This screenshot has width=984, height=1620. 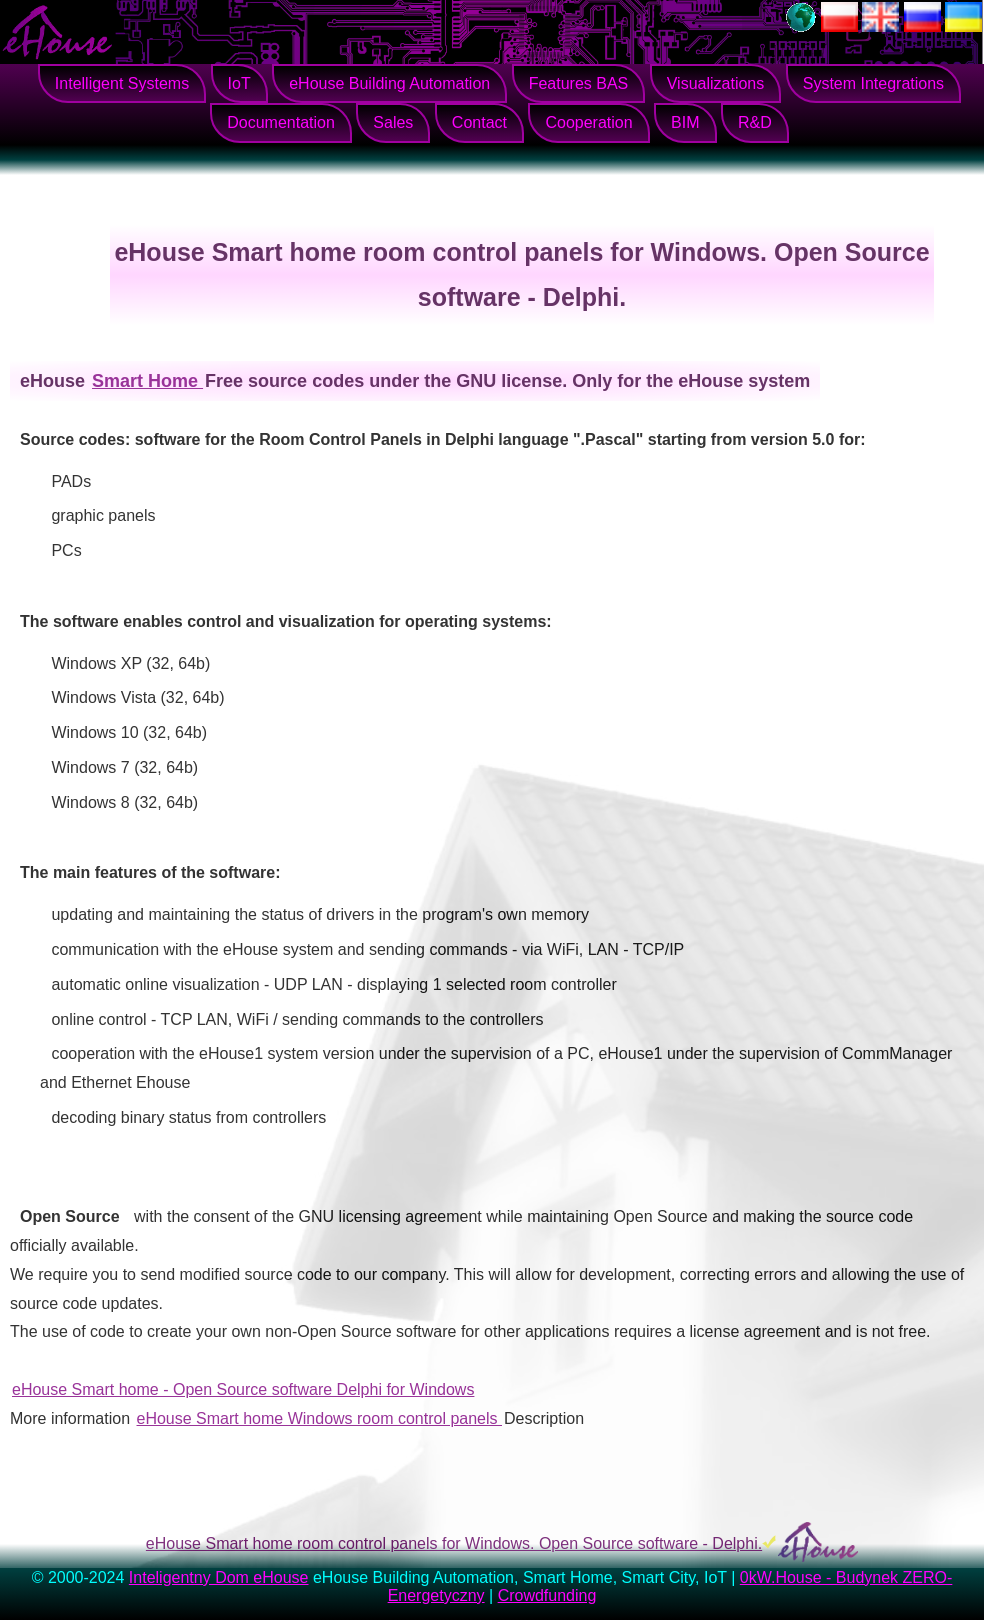 I want to click on Cooperation, so click(x=588, y=122).